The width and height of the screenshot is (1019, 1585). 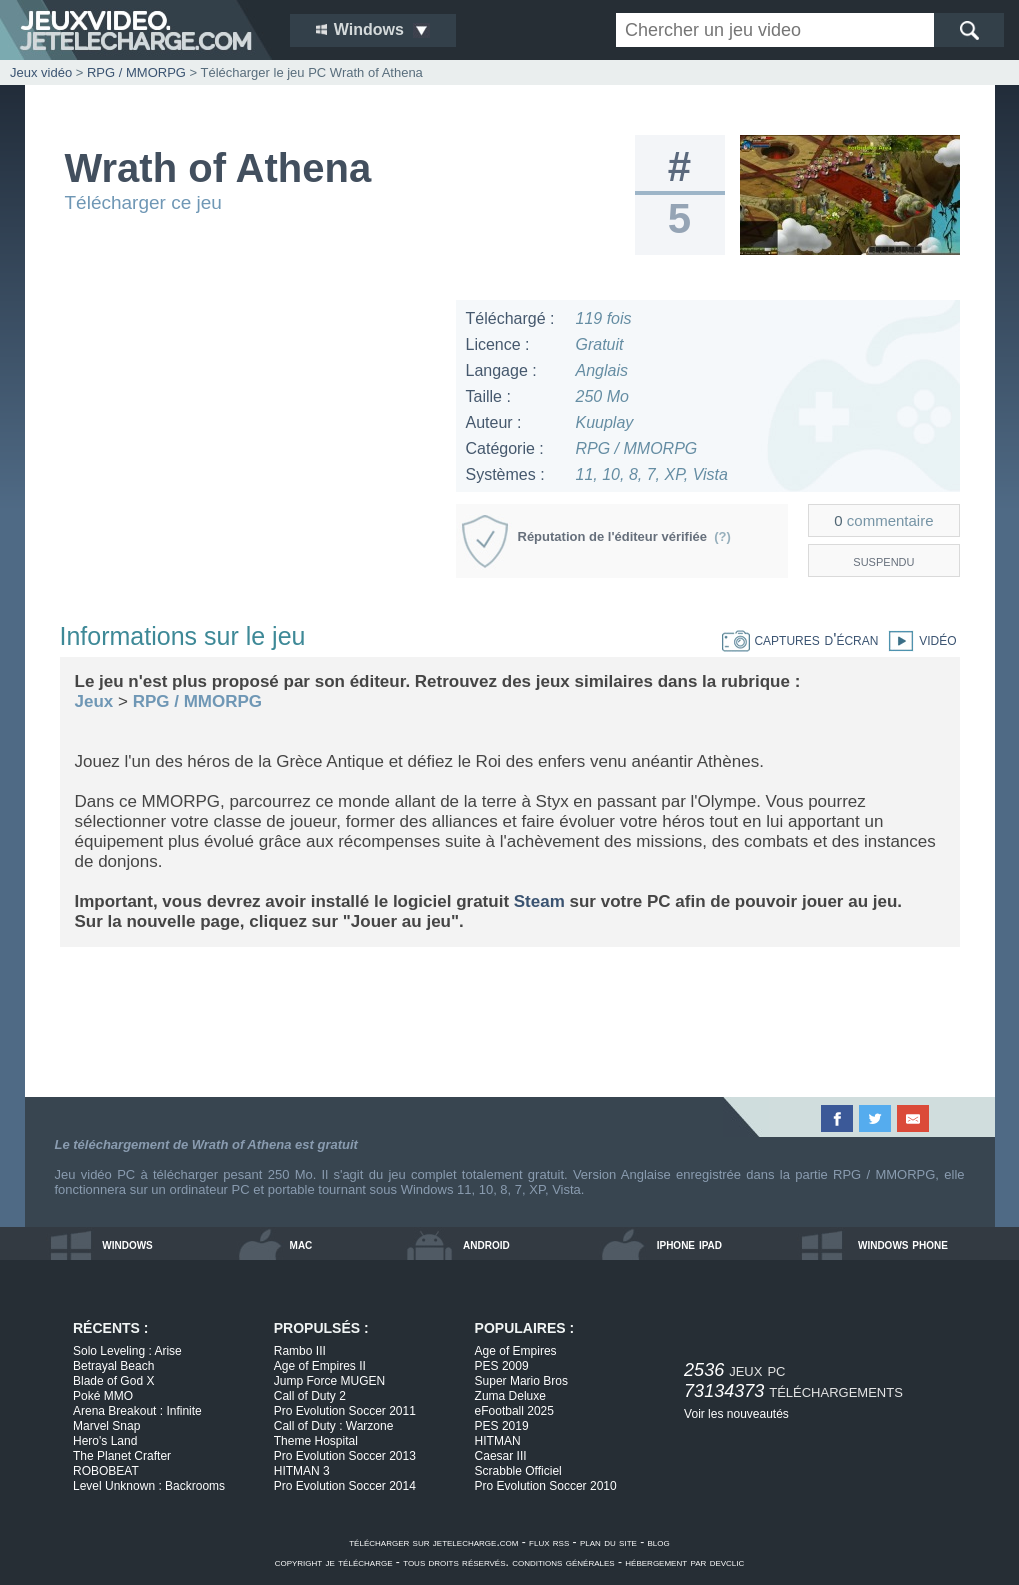 What do you see at coordinates (345, 1486) in the screenshot?
I see `Pro Evolution Soccer 2014` at bounding box center [345, 1486].